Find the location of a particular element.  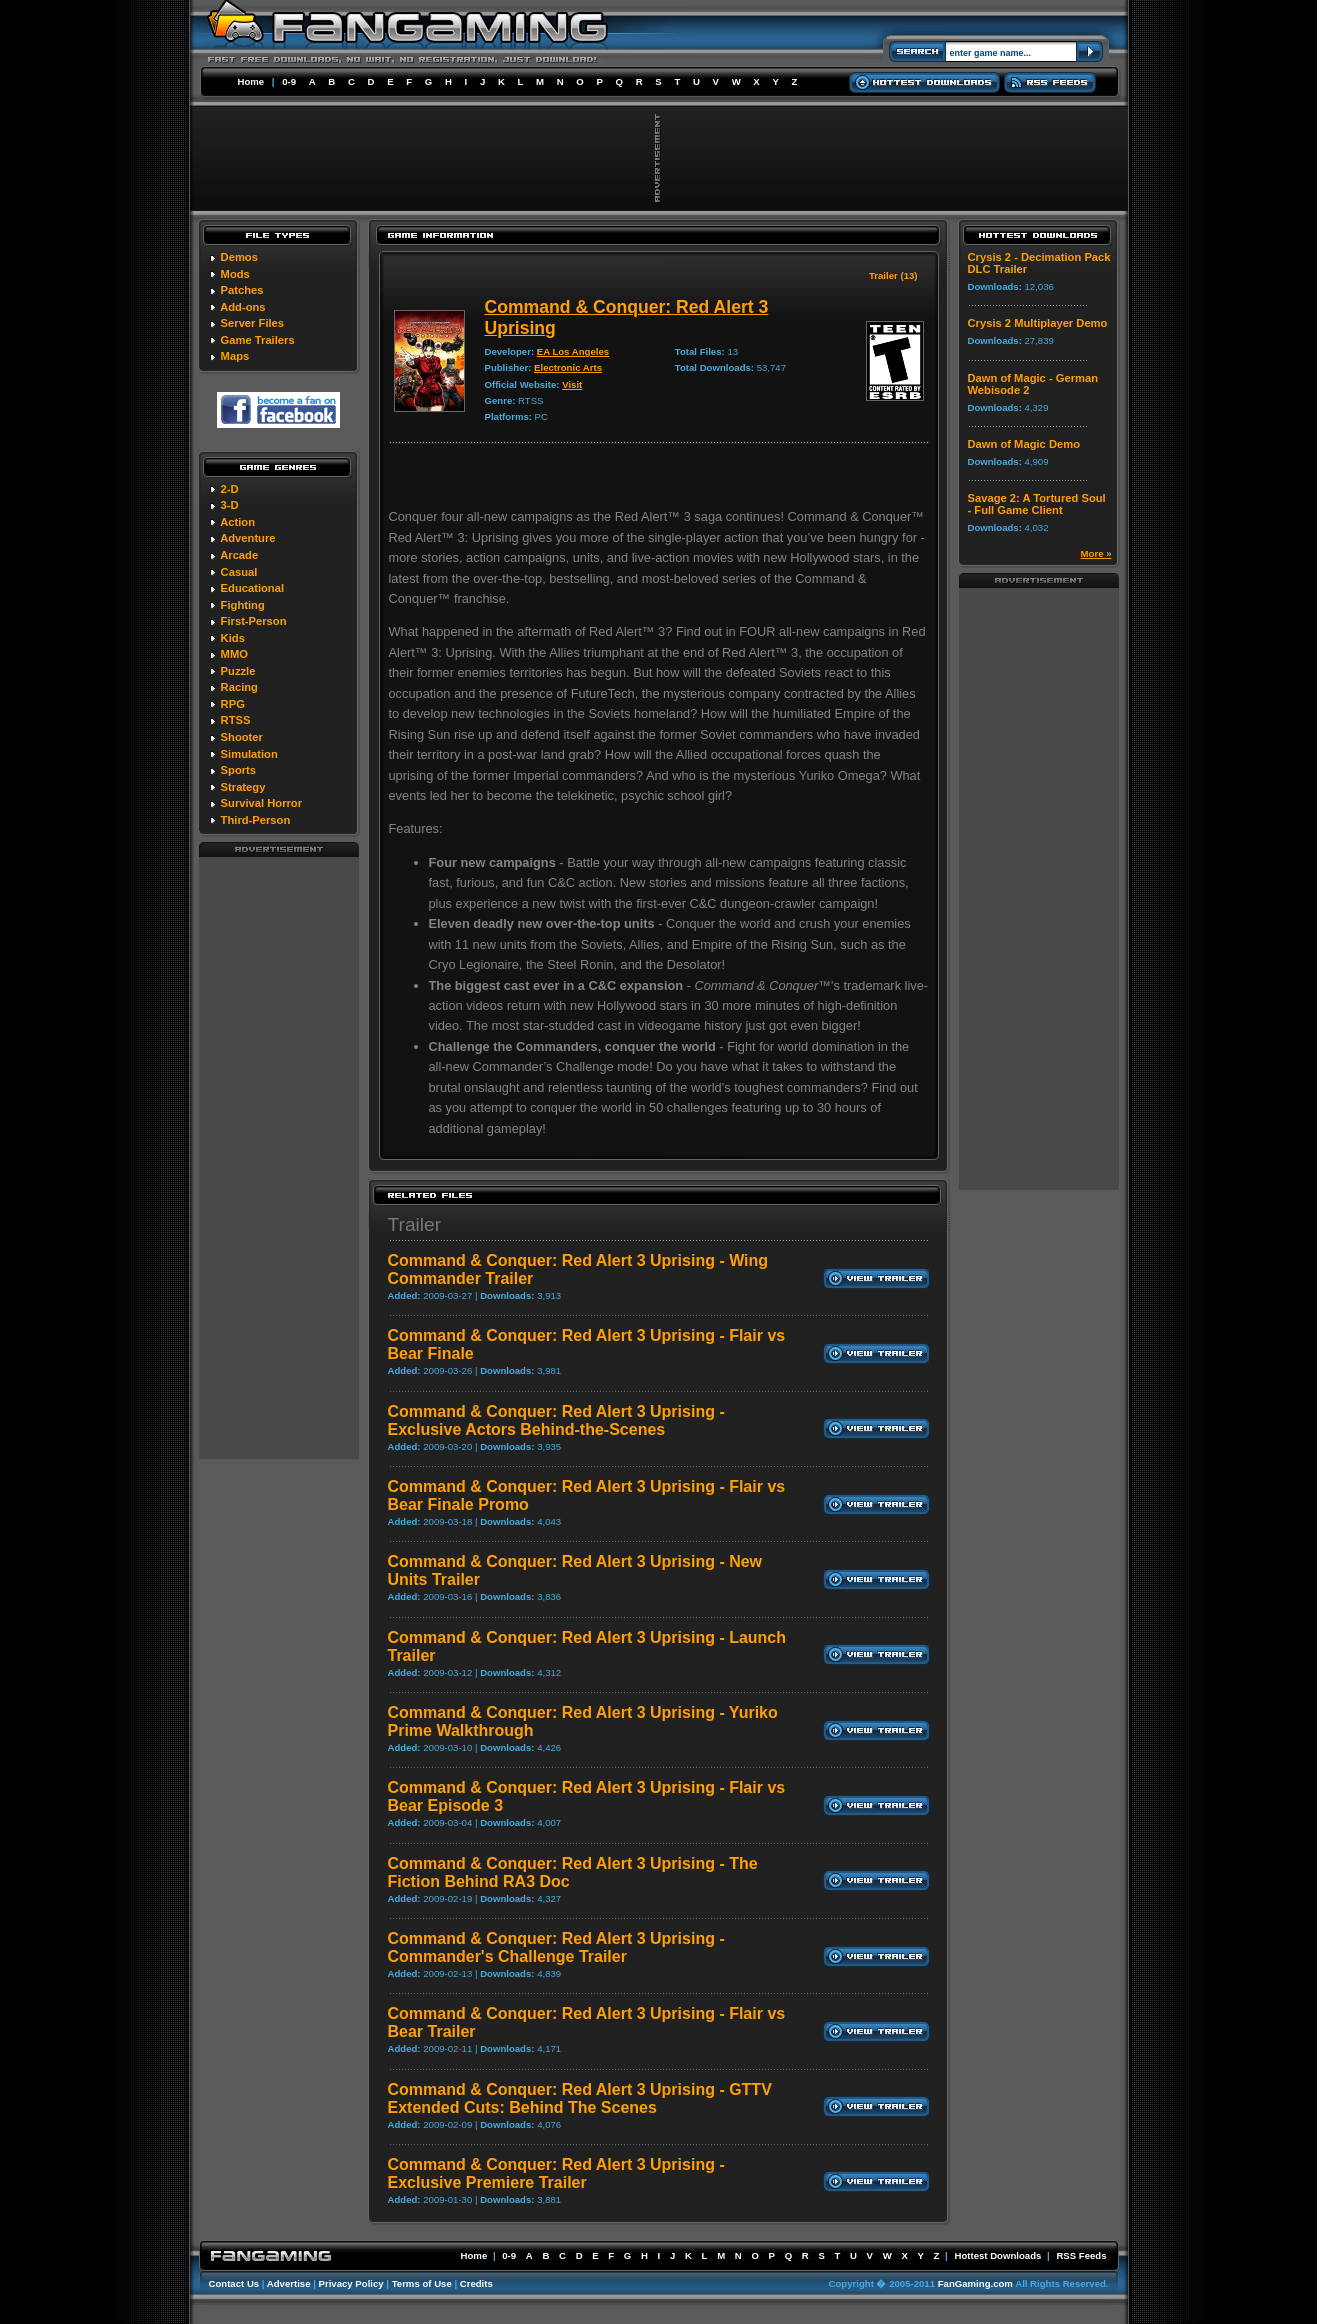

Mods is located at coordinates (235, 274).